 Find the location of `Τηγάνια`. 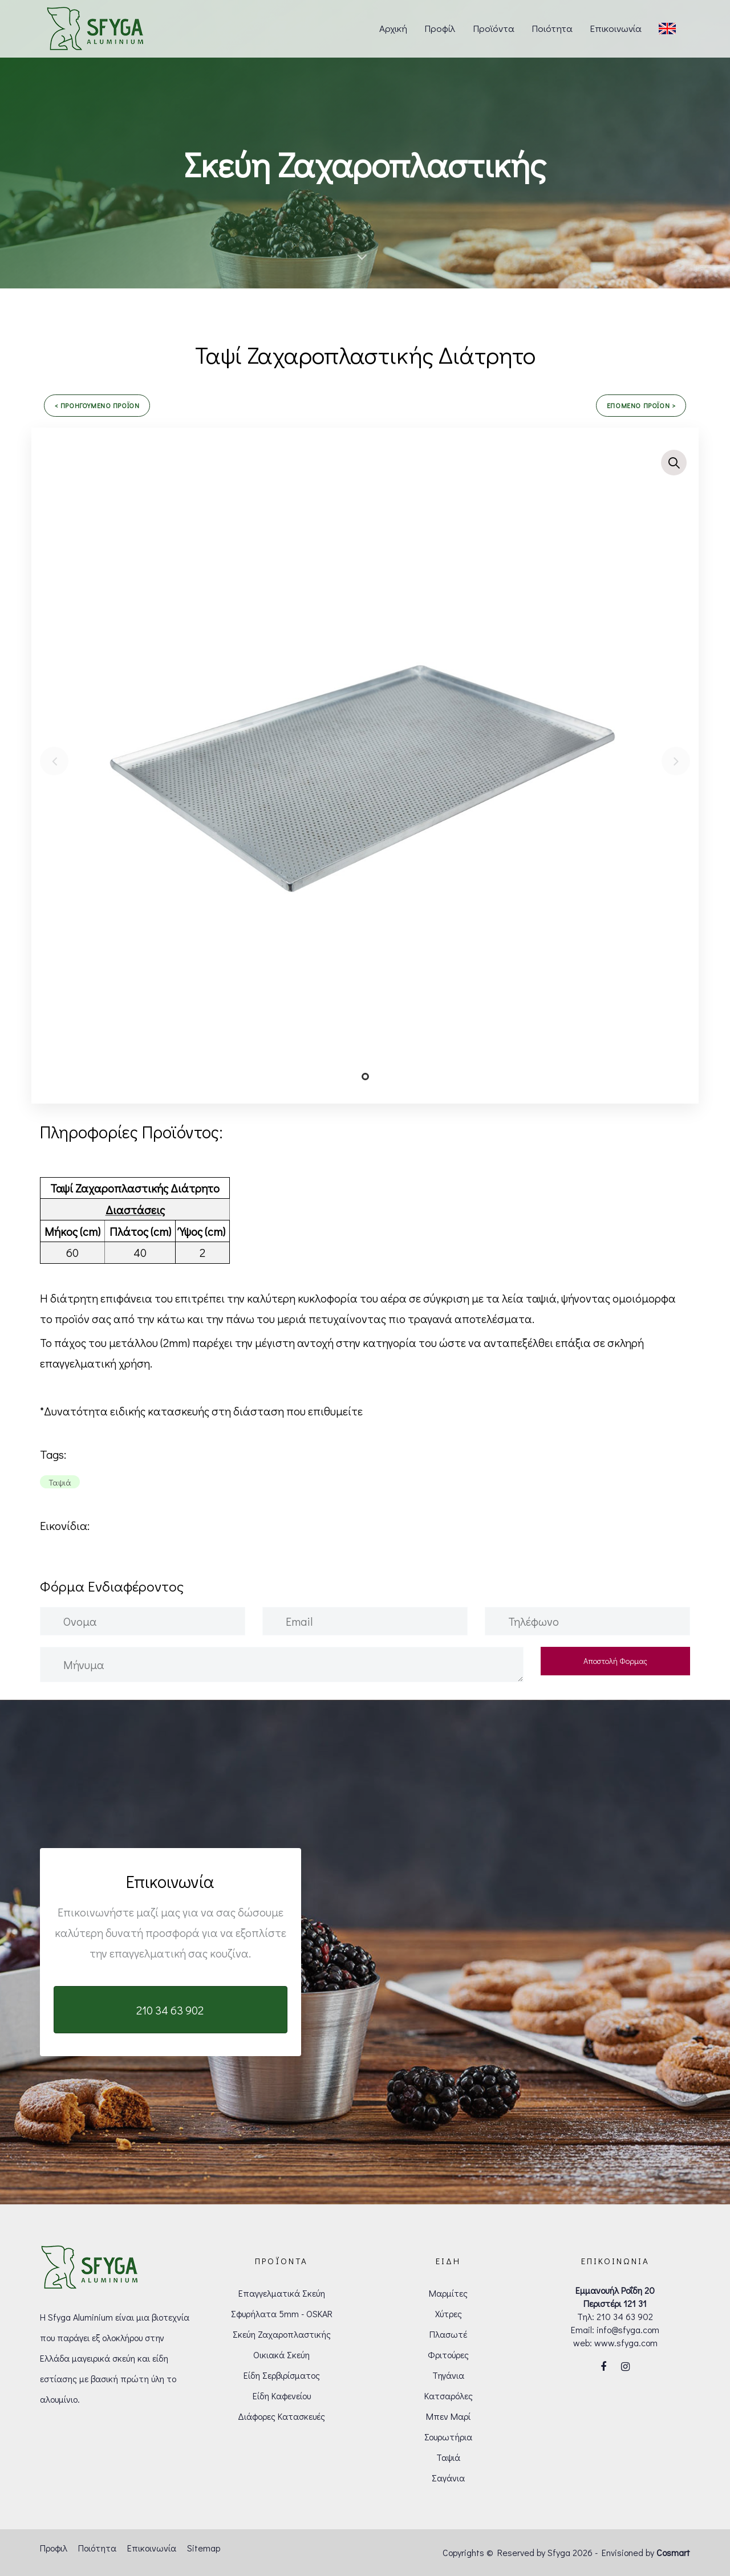

Τηγάνια is located at coordinates (448, 2375).